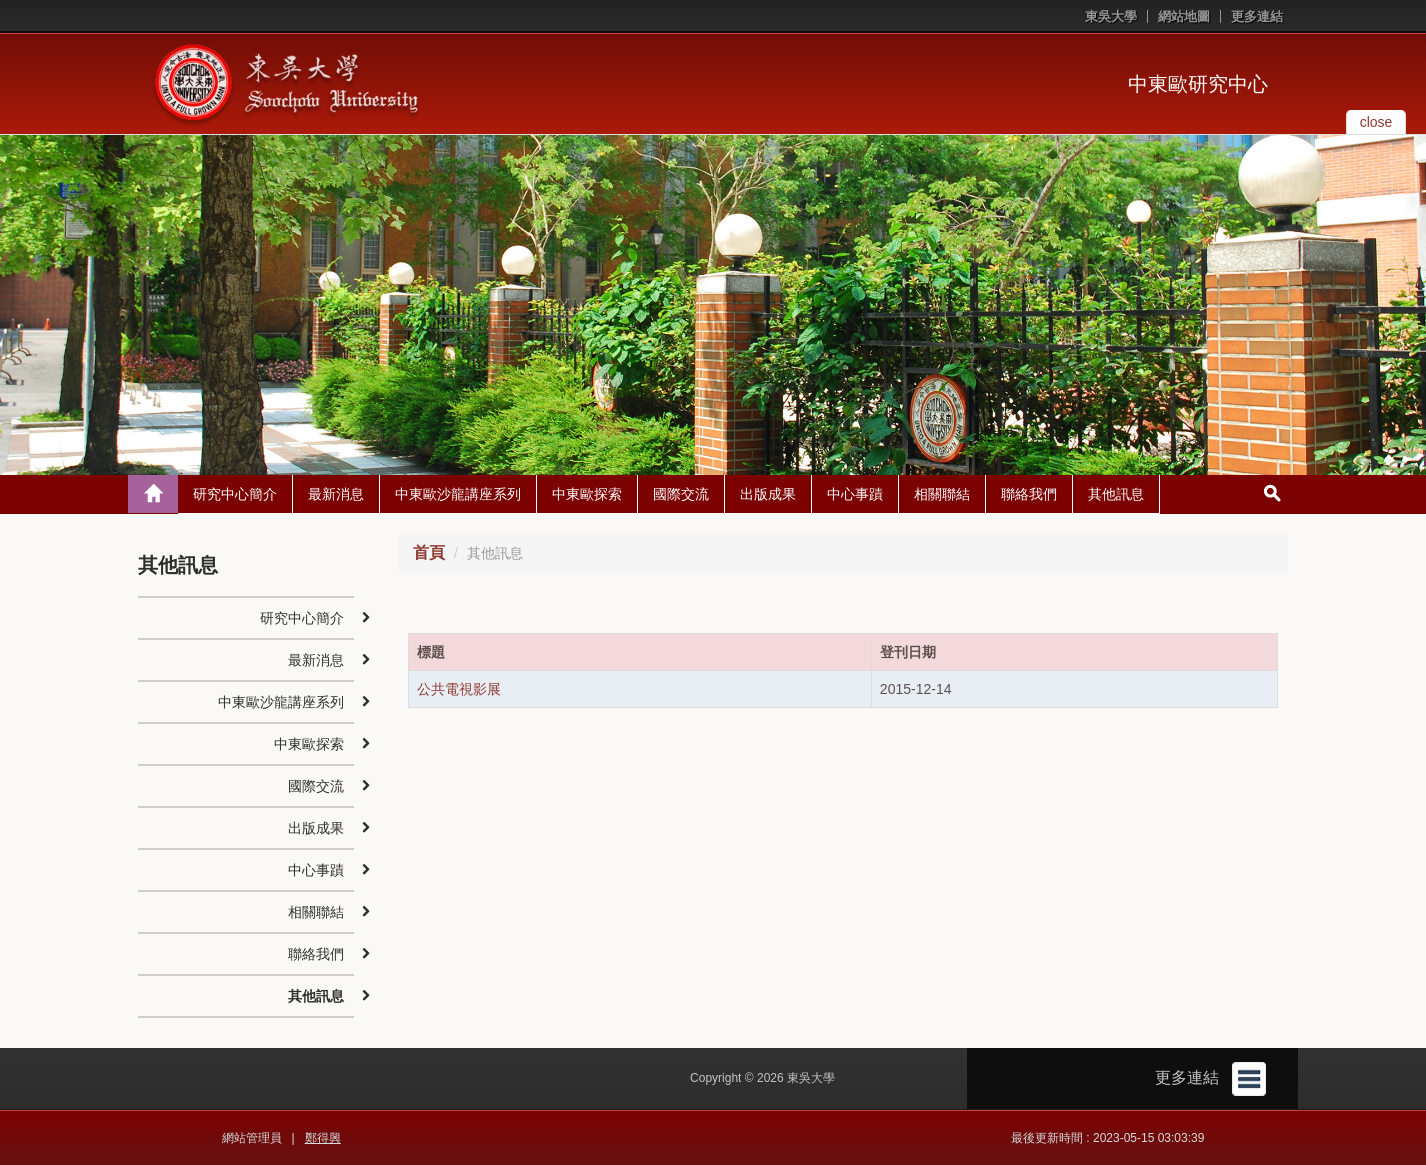 The height and width of the screenshot is (1165, 1426). Describe the element at coordinates (1184, 16) in the screenshot. I see `網站地圖` at that location.